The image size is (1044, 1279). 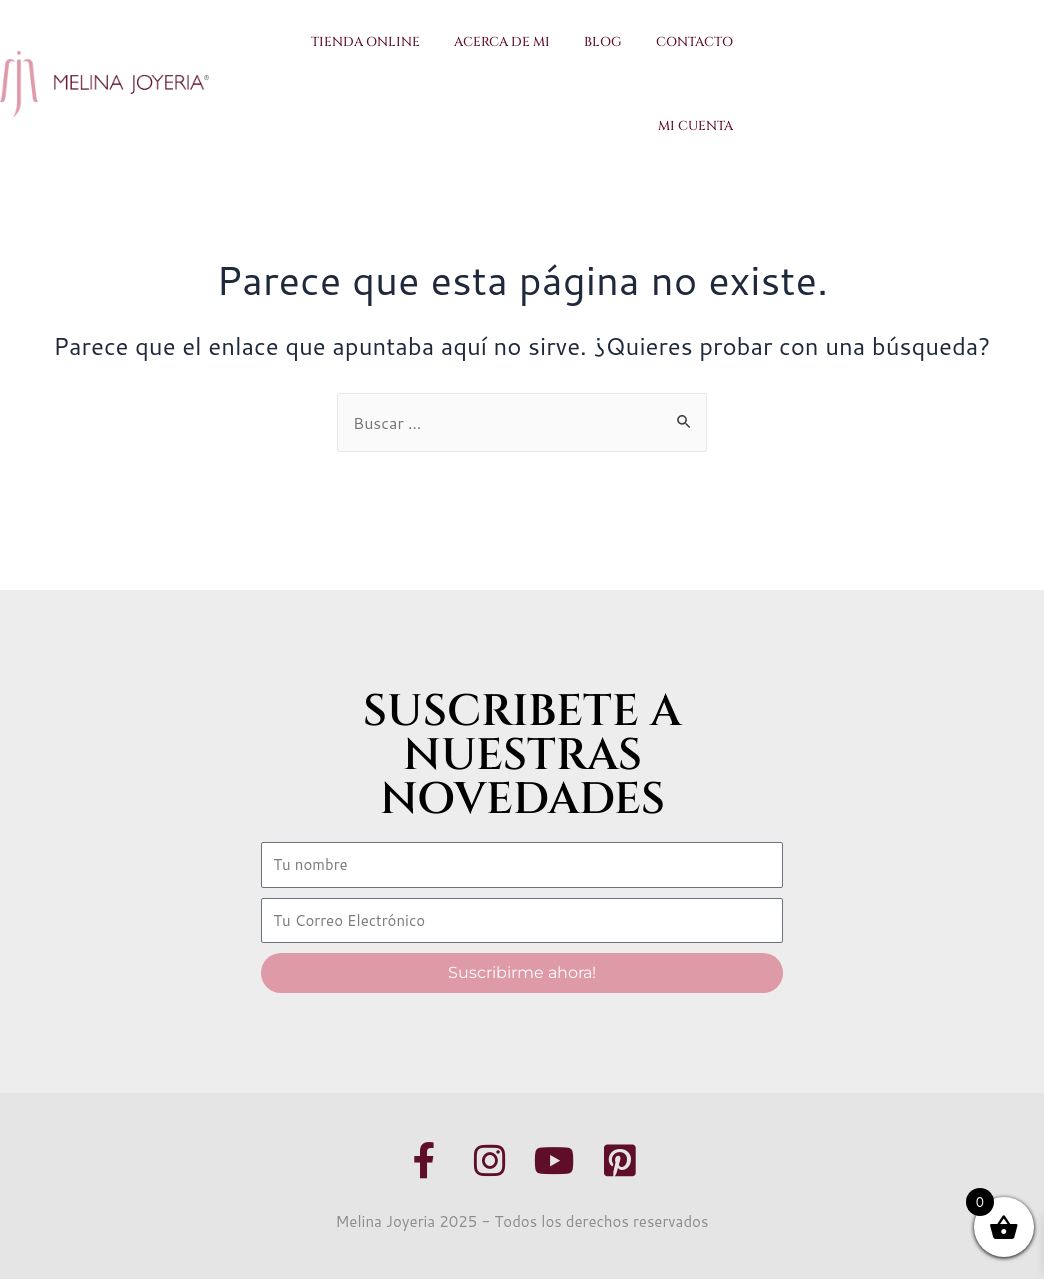 I want to click on Contacto, so click(x=694, y=42).